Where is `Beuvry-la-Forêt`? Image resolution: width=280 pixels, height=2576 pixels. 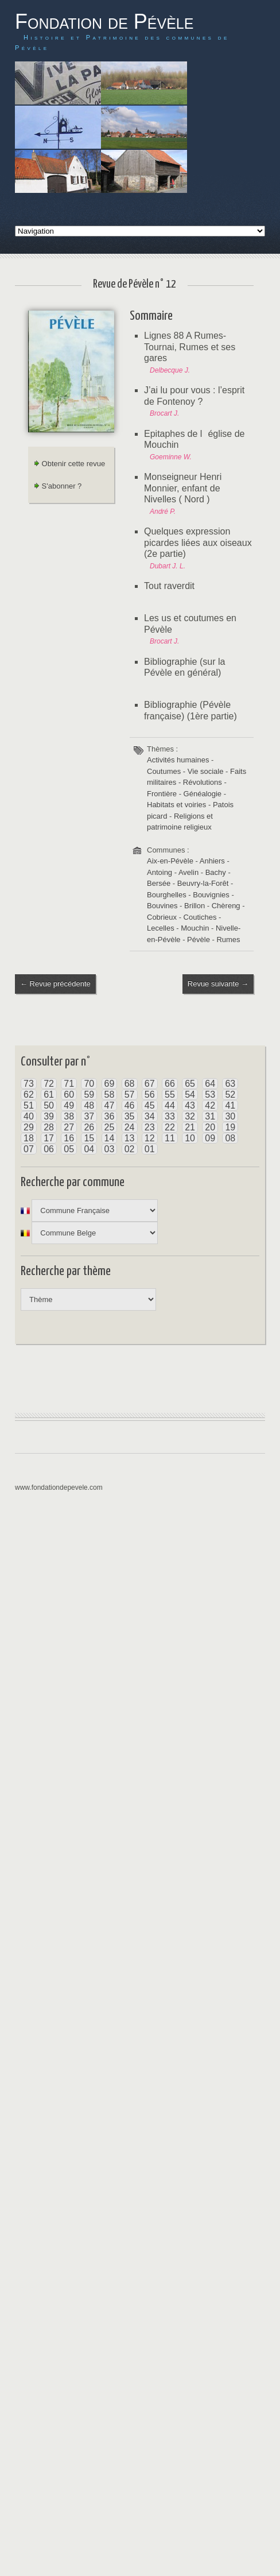
Beuvry-la-Forêt is located at coordinates (203, 883).